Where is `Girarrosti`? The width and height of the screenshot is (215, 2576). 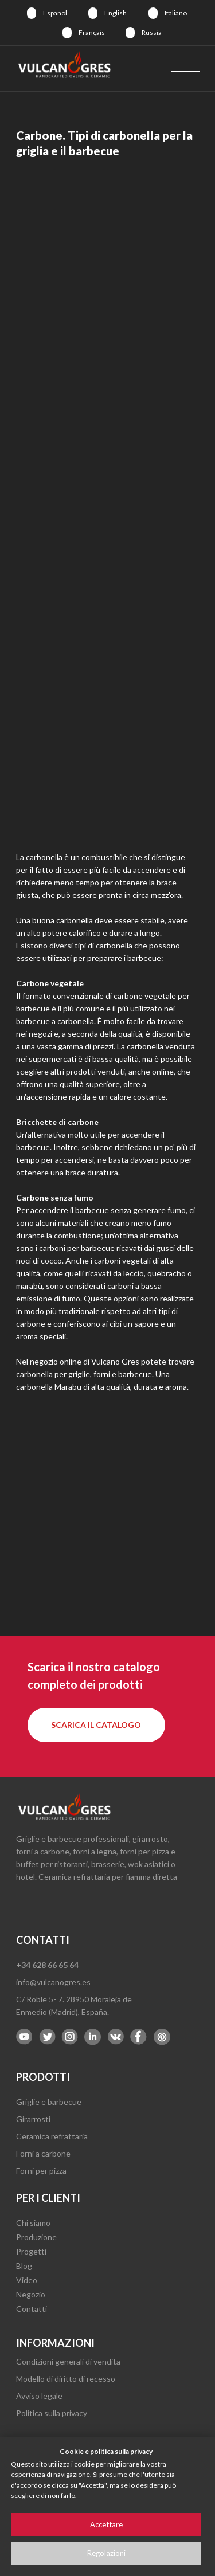 Girarrosti is located at coordinates (33, 2119).